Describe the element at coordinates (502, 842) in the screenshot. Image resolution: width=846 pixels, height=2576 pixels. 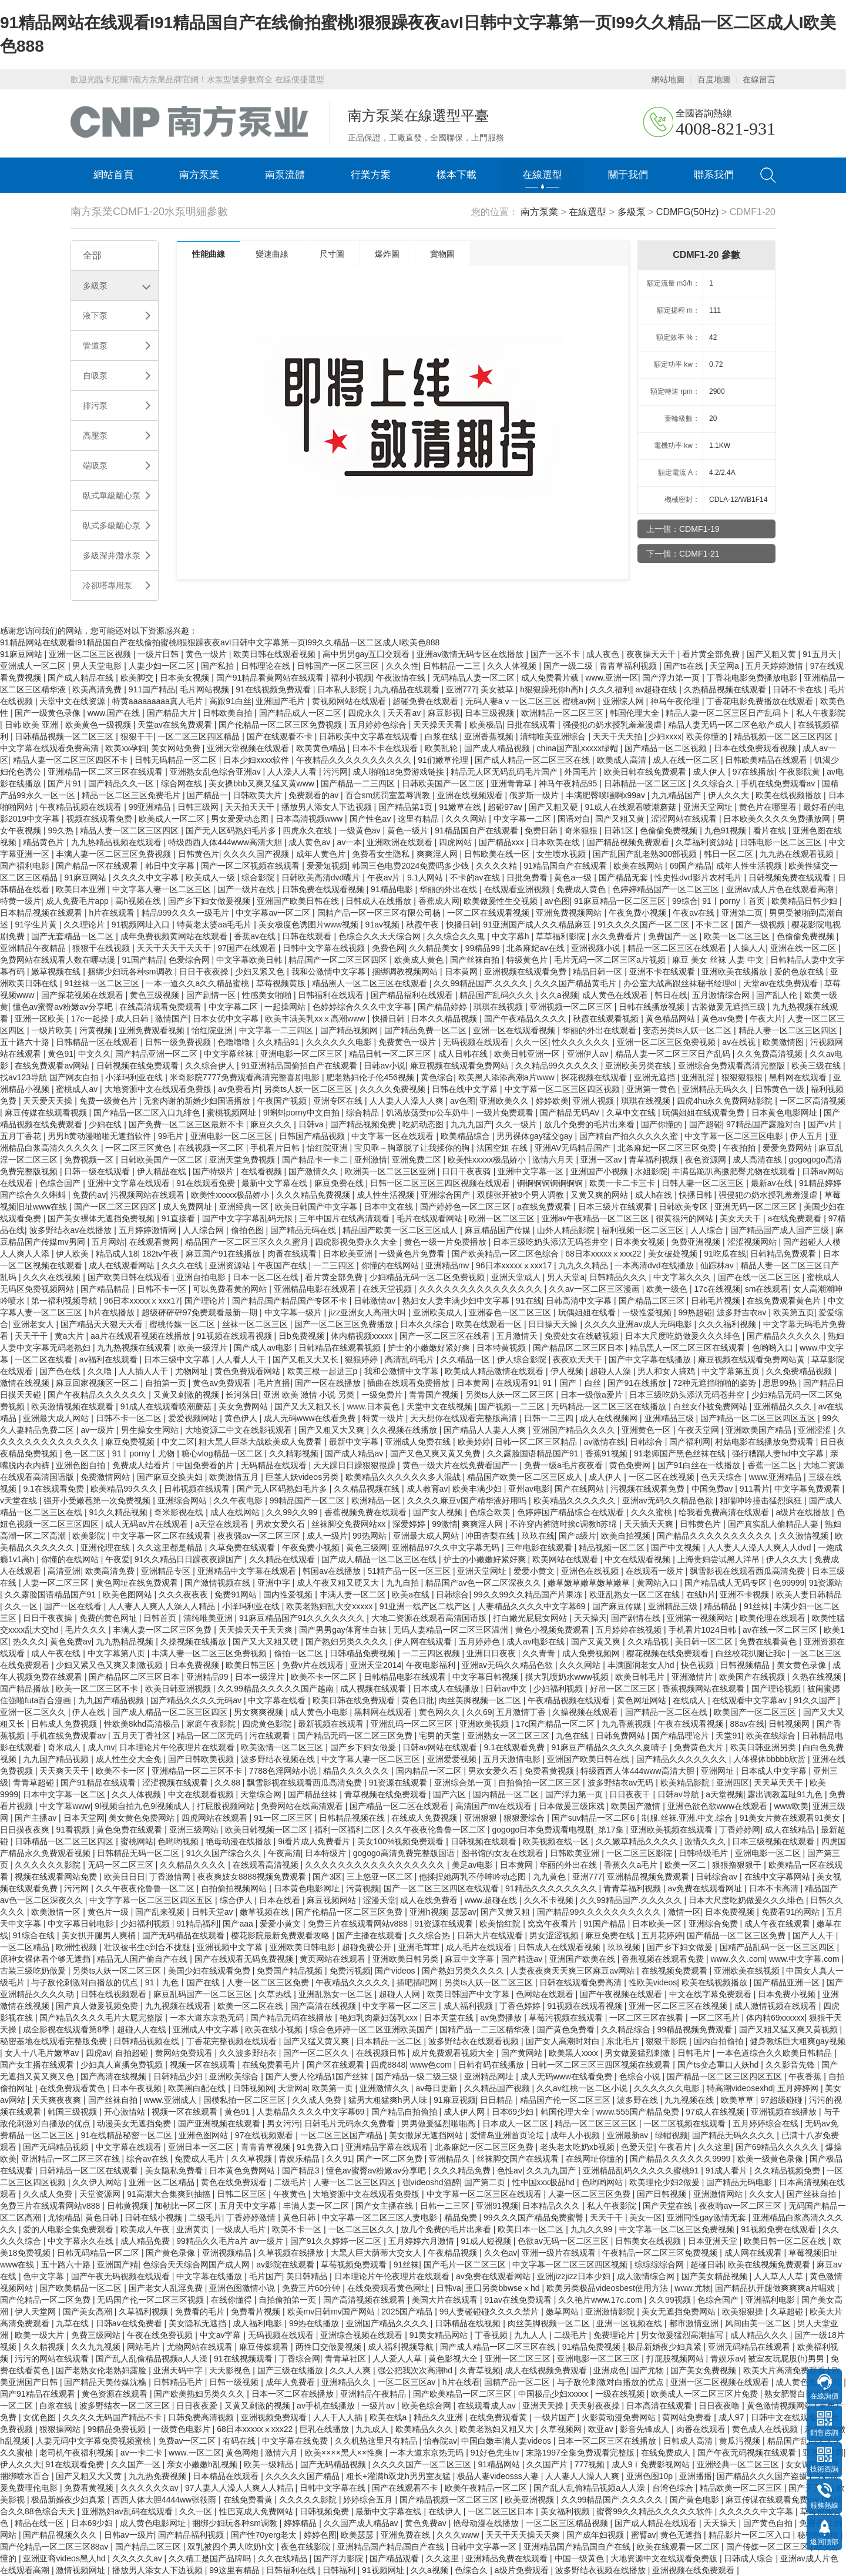
I see `国产精品xxx` at that location.